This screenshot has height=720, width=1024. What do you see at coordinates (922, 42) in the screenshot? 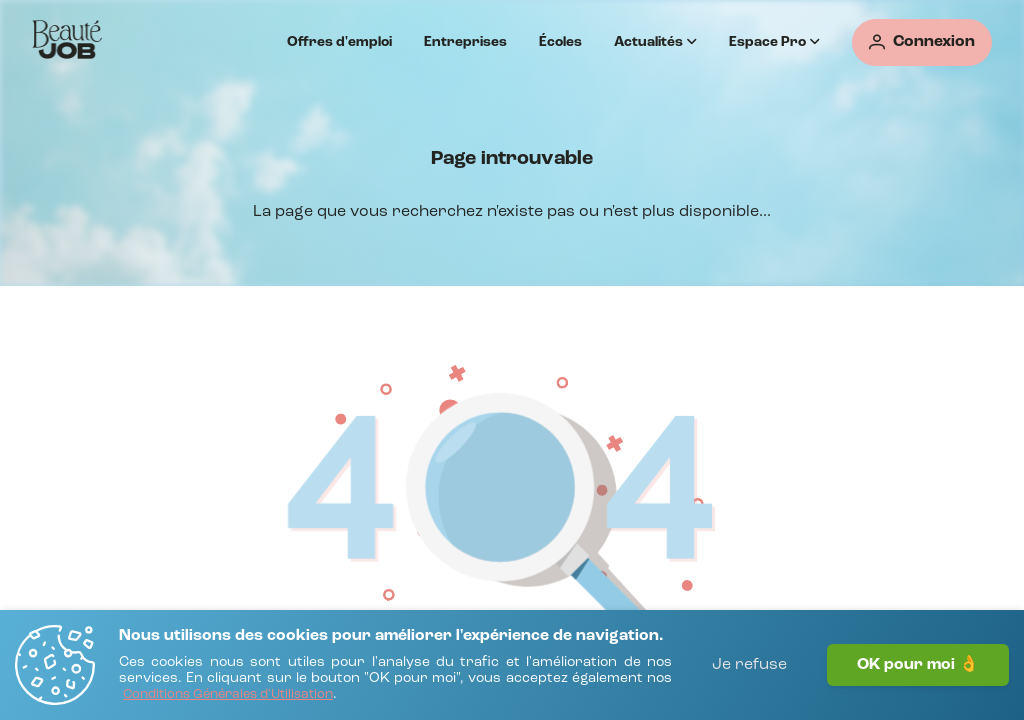
I see `[Connexion]` at bounding box center [922, 42].